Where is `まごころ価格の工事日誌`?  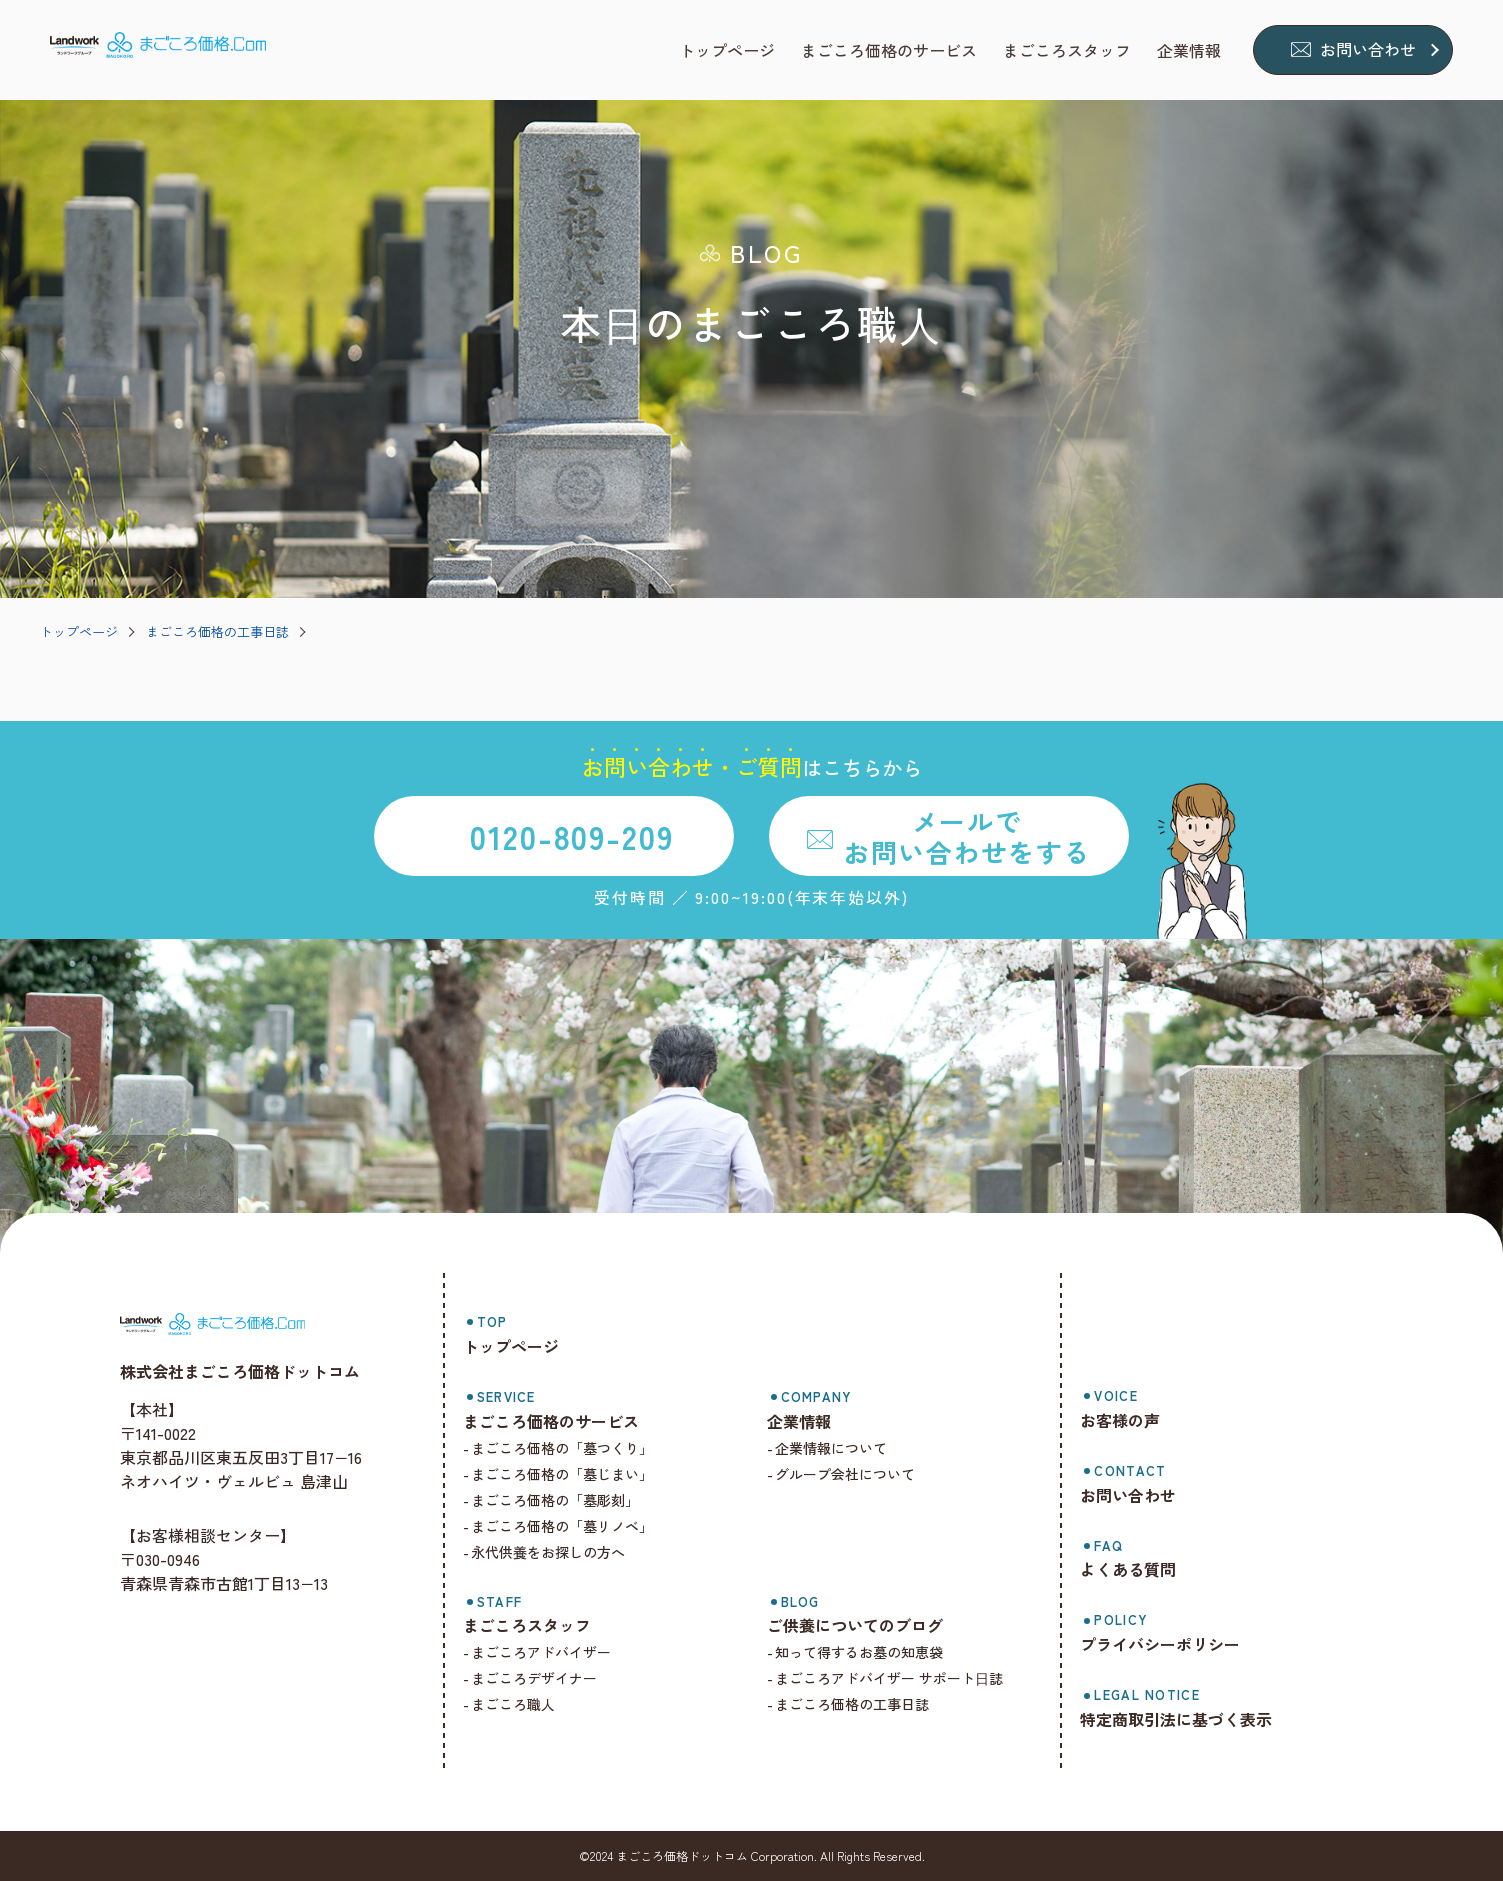 まごころ価格の工事日誌 is located at coordinates (217, 631).